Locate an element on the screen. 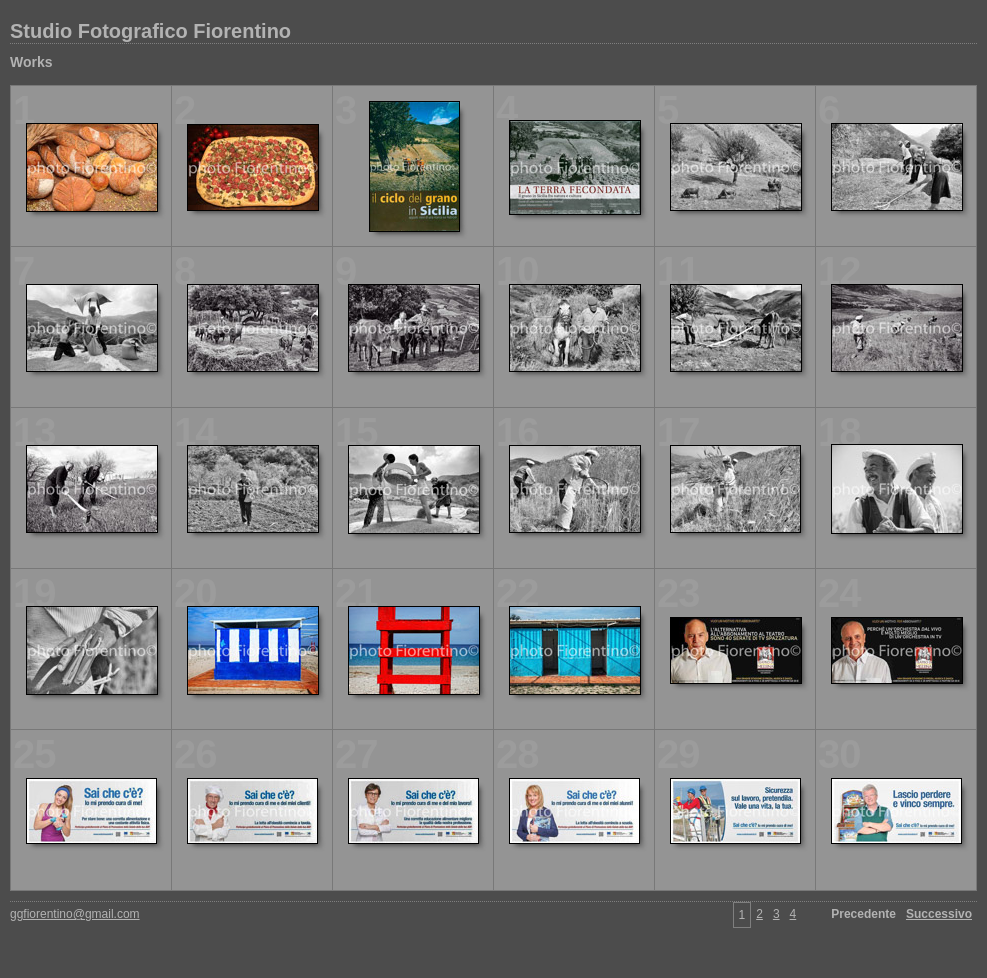 This screenshot has width=987, height=978. Studio Fotografico Fiorentino is located at coordinates (150, 31).